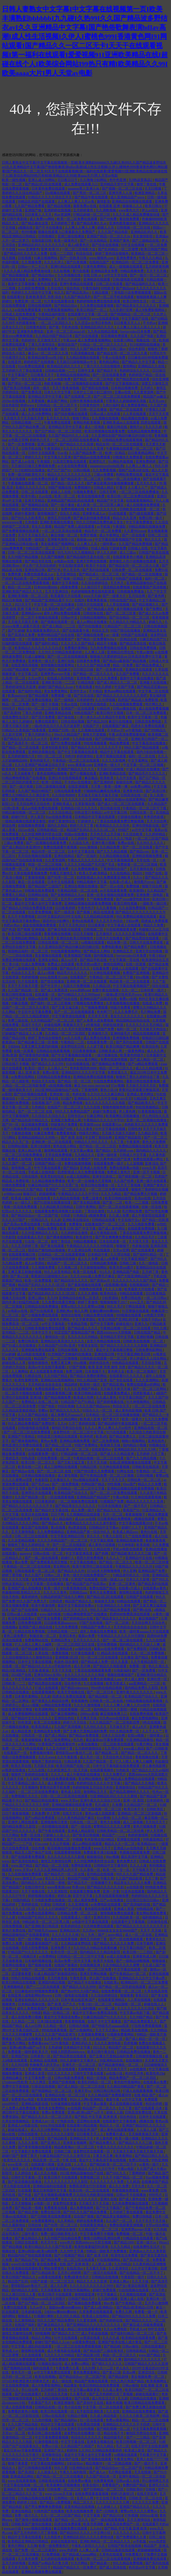 The width and height of the screenshot is (171, 2576). What do you see at coordinates (52, 1653) in the screenshot?
I see `久草在线一免费新视频` at bounding box center [52, 1653].